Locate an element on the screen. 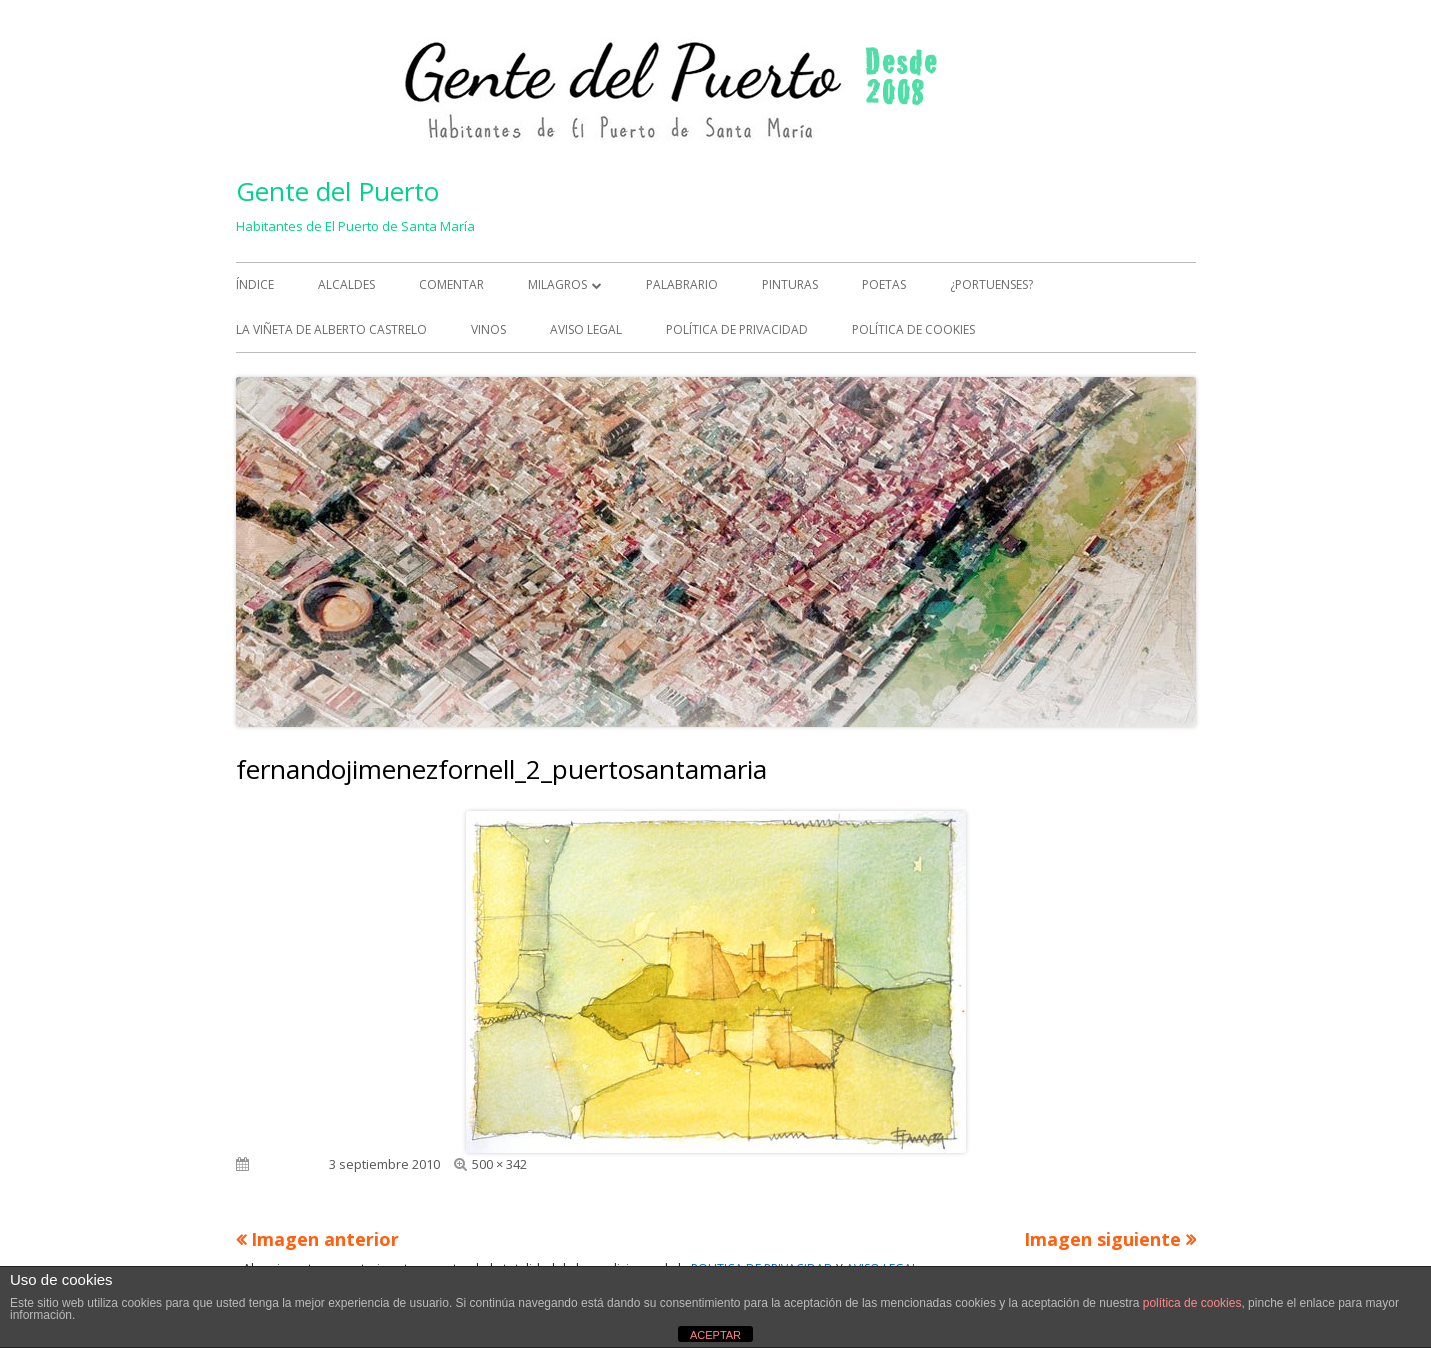 The height and width of the screenshot is (1348, 1431). 500 × 342 is located at coordinates (499, 1164).